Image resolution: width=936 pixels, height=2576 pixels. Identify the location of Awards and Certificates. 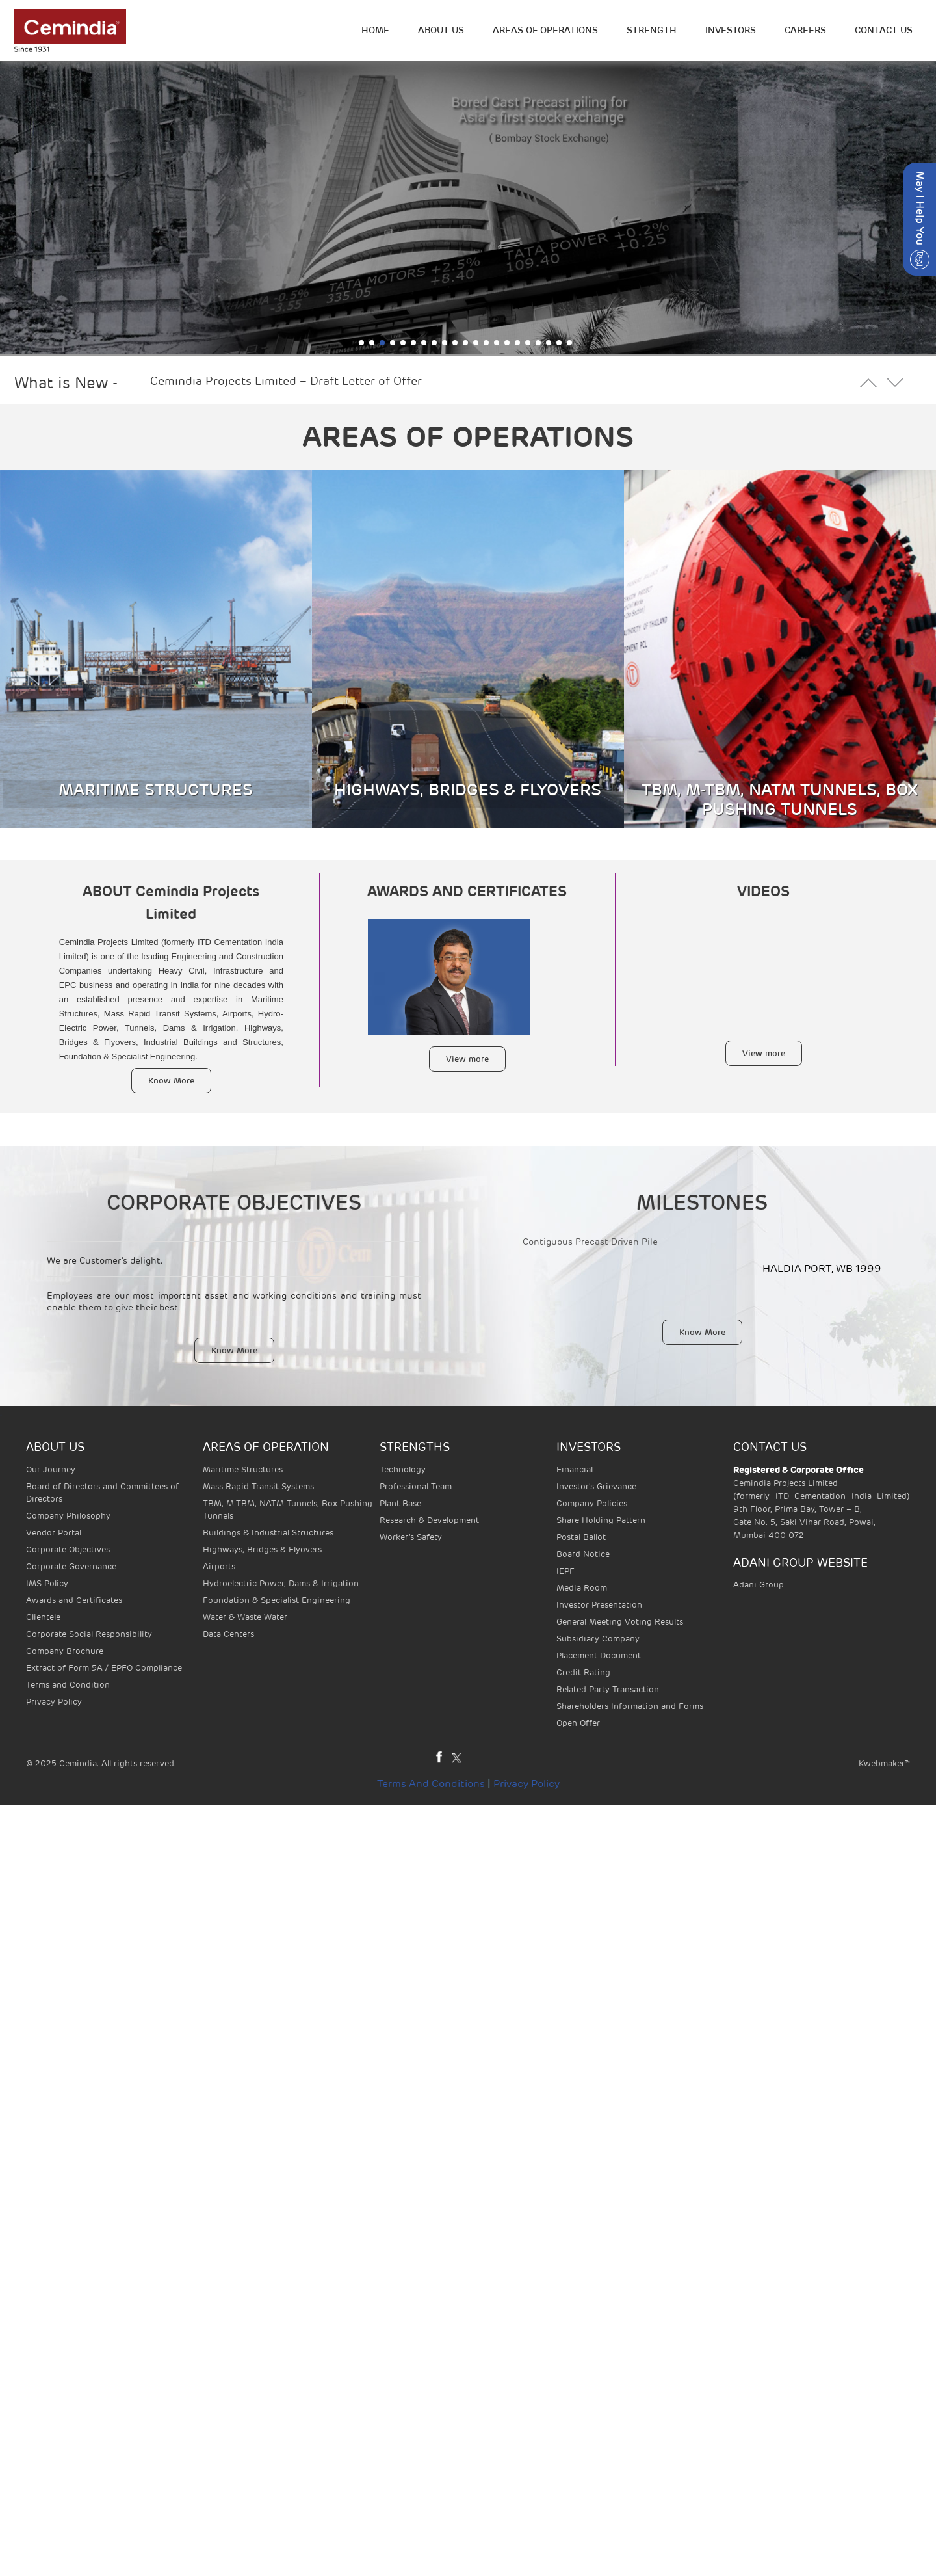
(74, 1600).